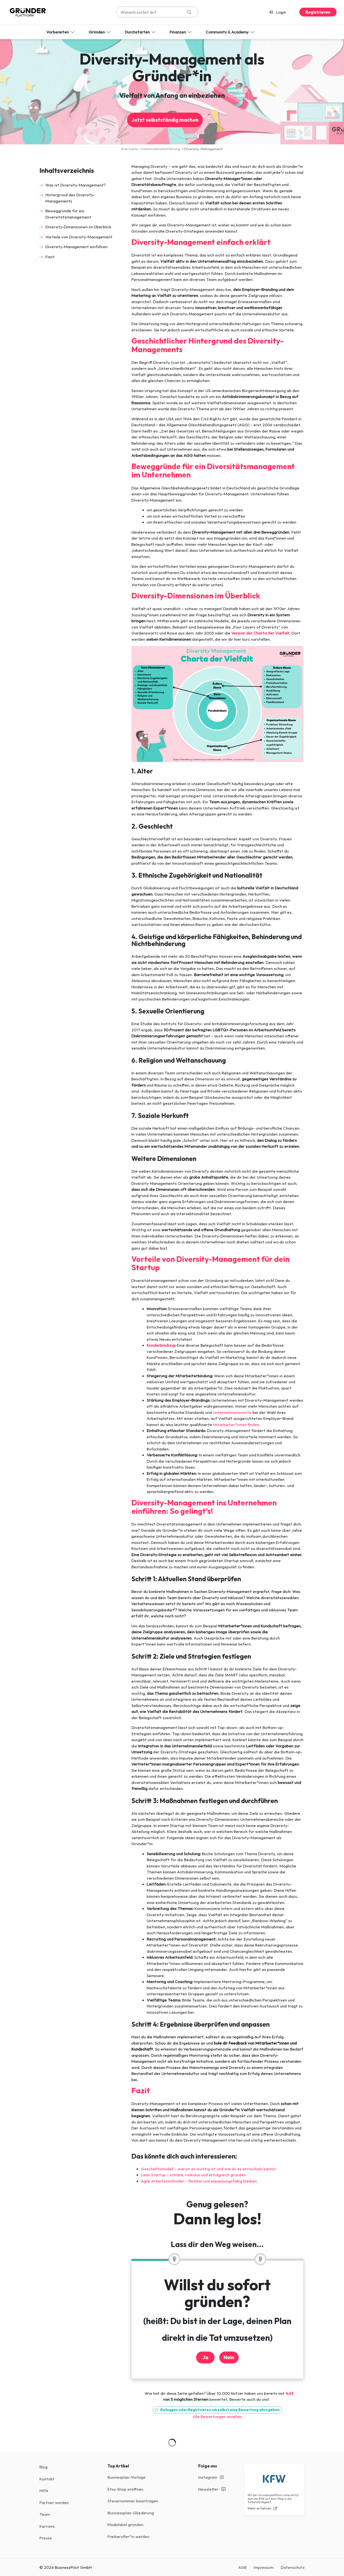 The height and width of the screenshot is (2576, 344). I want to click on Registrieren, so click(318, 12).